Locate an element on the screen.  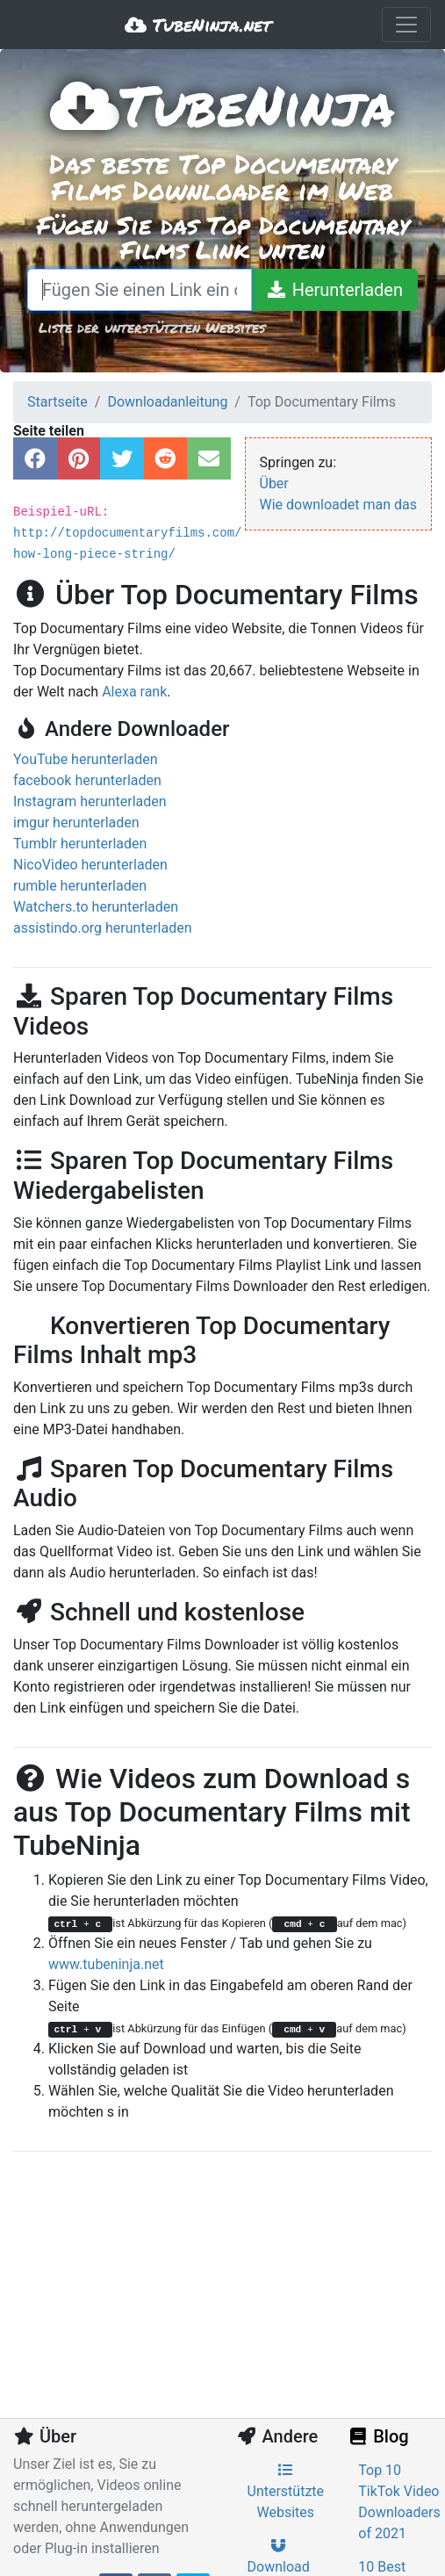
Watchers.to herunterladen is located at coordinates (95, 906).